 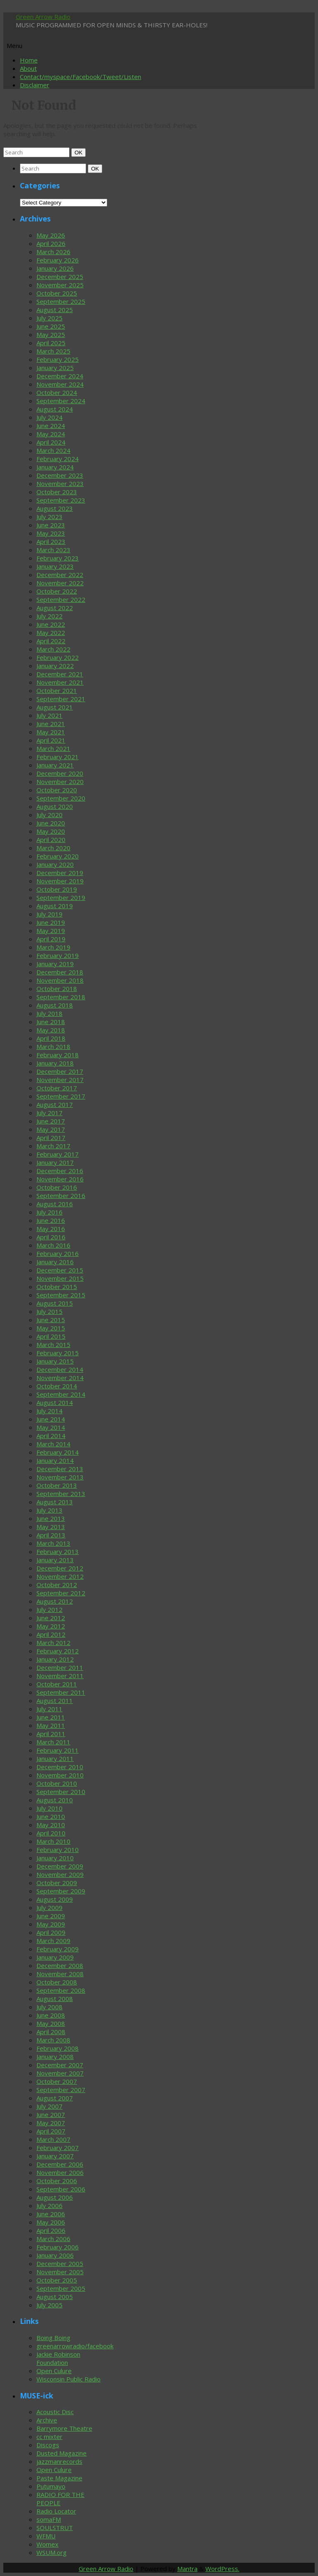 What do you see at coordinates (53, 1245) in the screenshot?
I see `March 2016` at bounding box center [53, 1245].